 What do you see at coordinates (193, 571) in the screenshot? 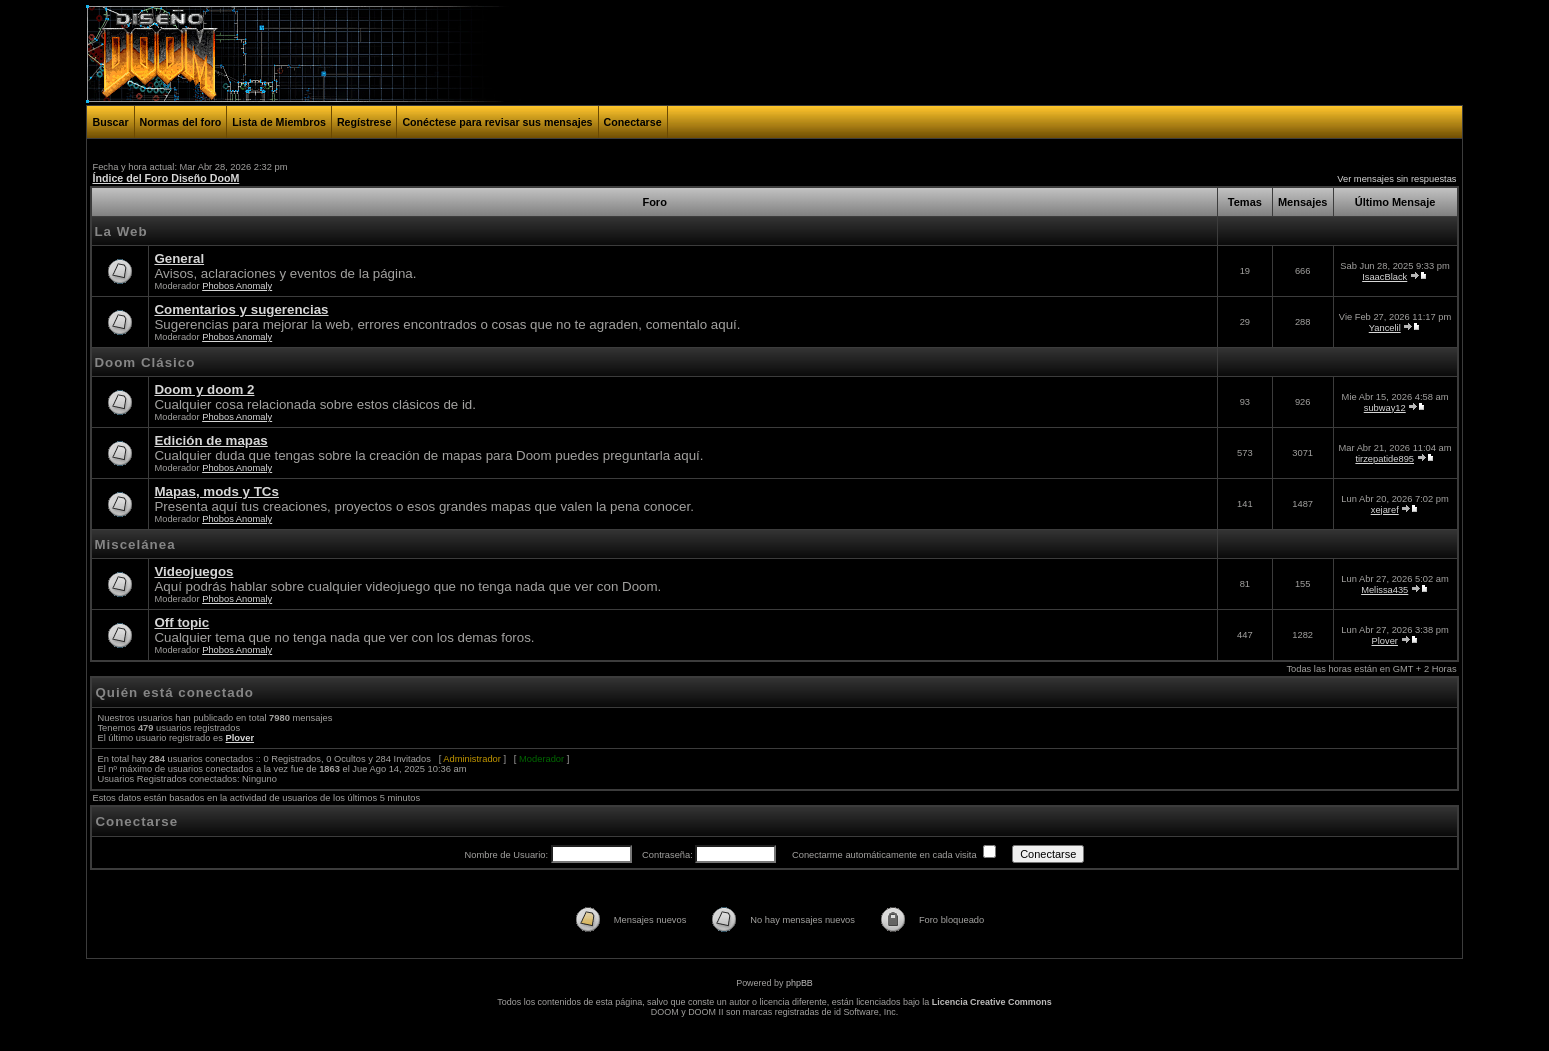
I see `Videojuegos` at bounding box center [193, 571].